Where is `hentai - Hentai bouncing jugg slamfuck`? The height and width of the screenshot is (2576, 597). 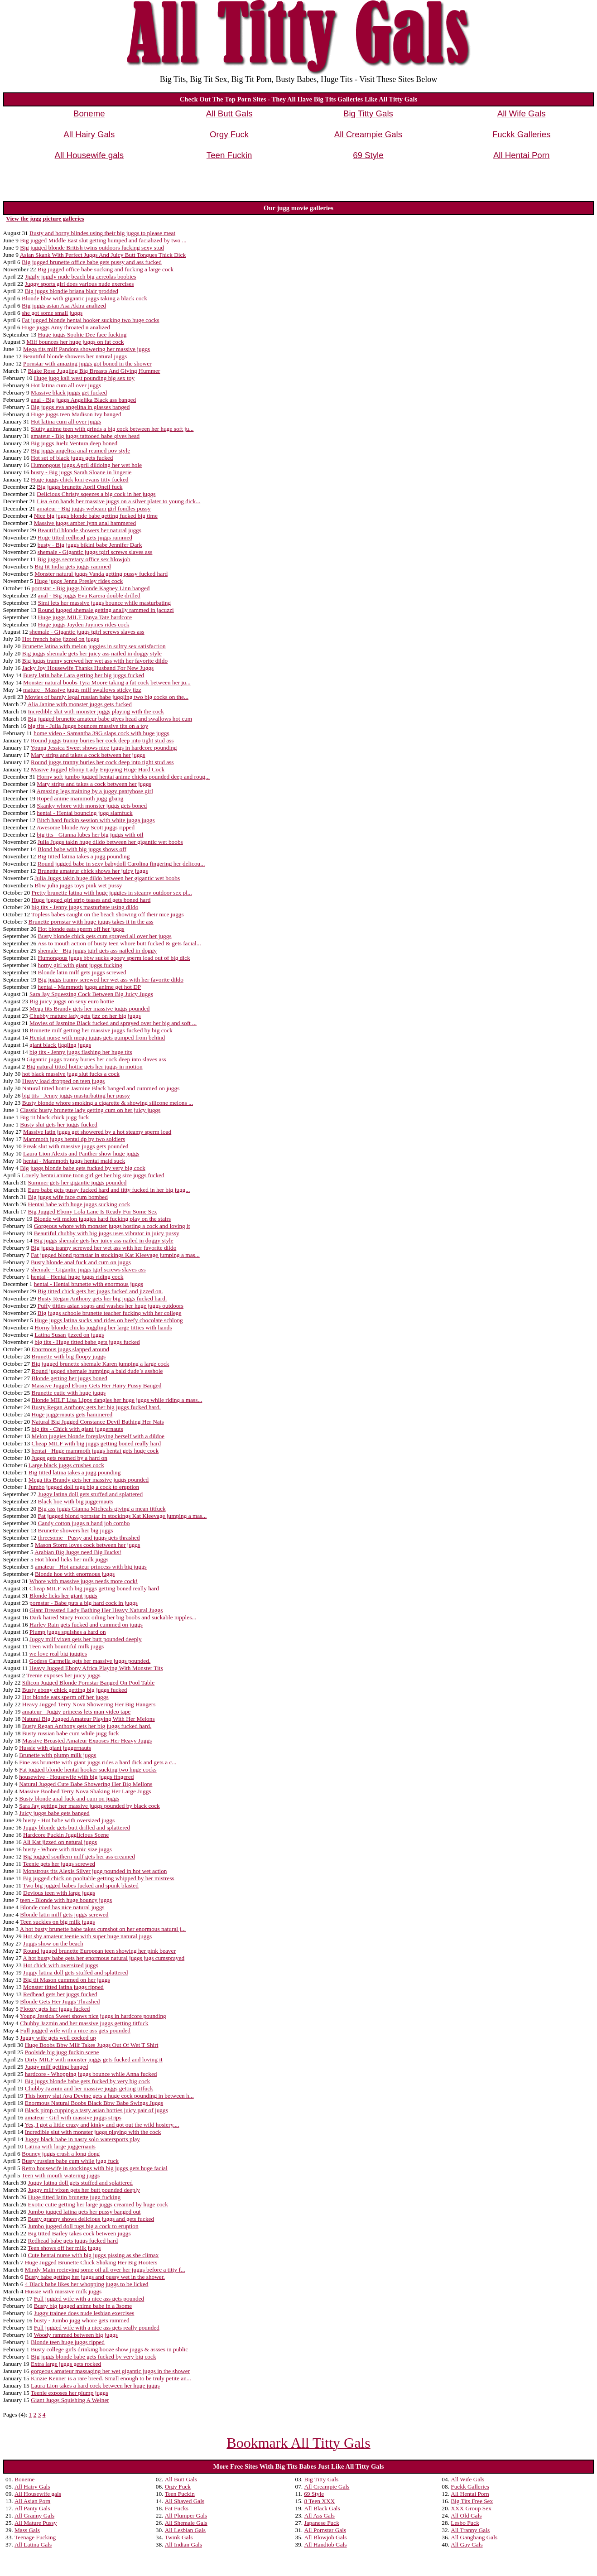 hentai - Hentai bouncing jugg slamfuck is located at coordinates (84, 812).